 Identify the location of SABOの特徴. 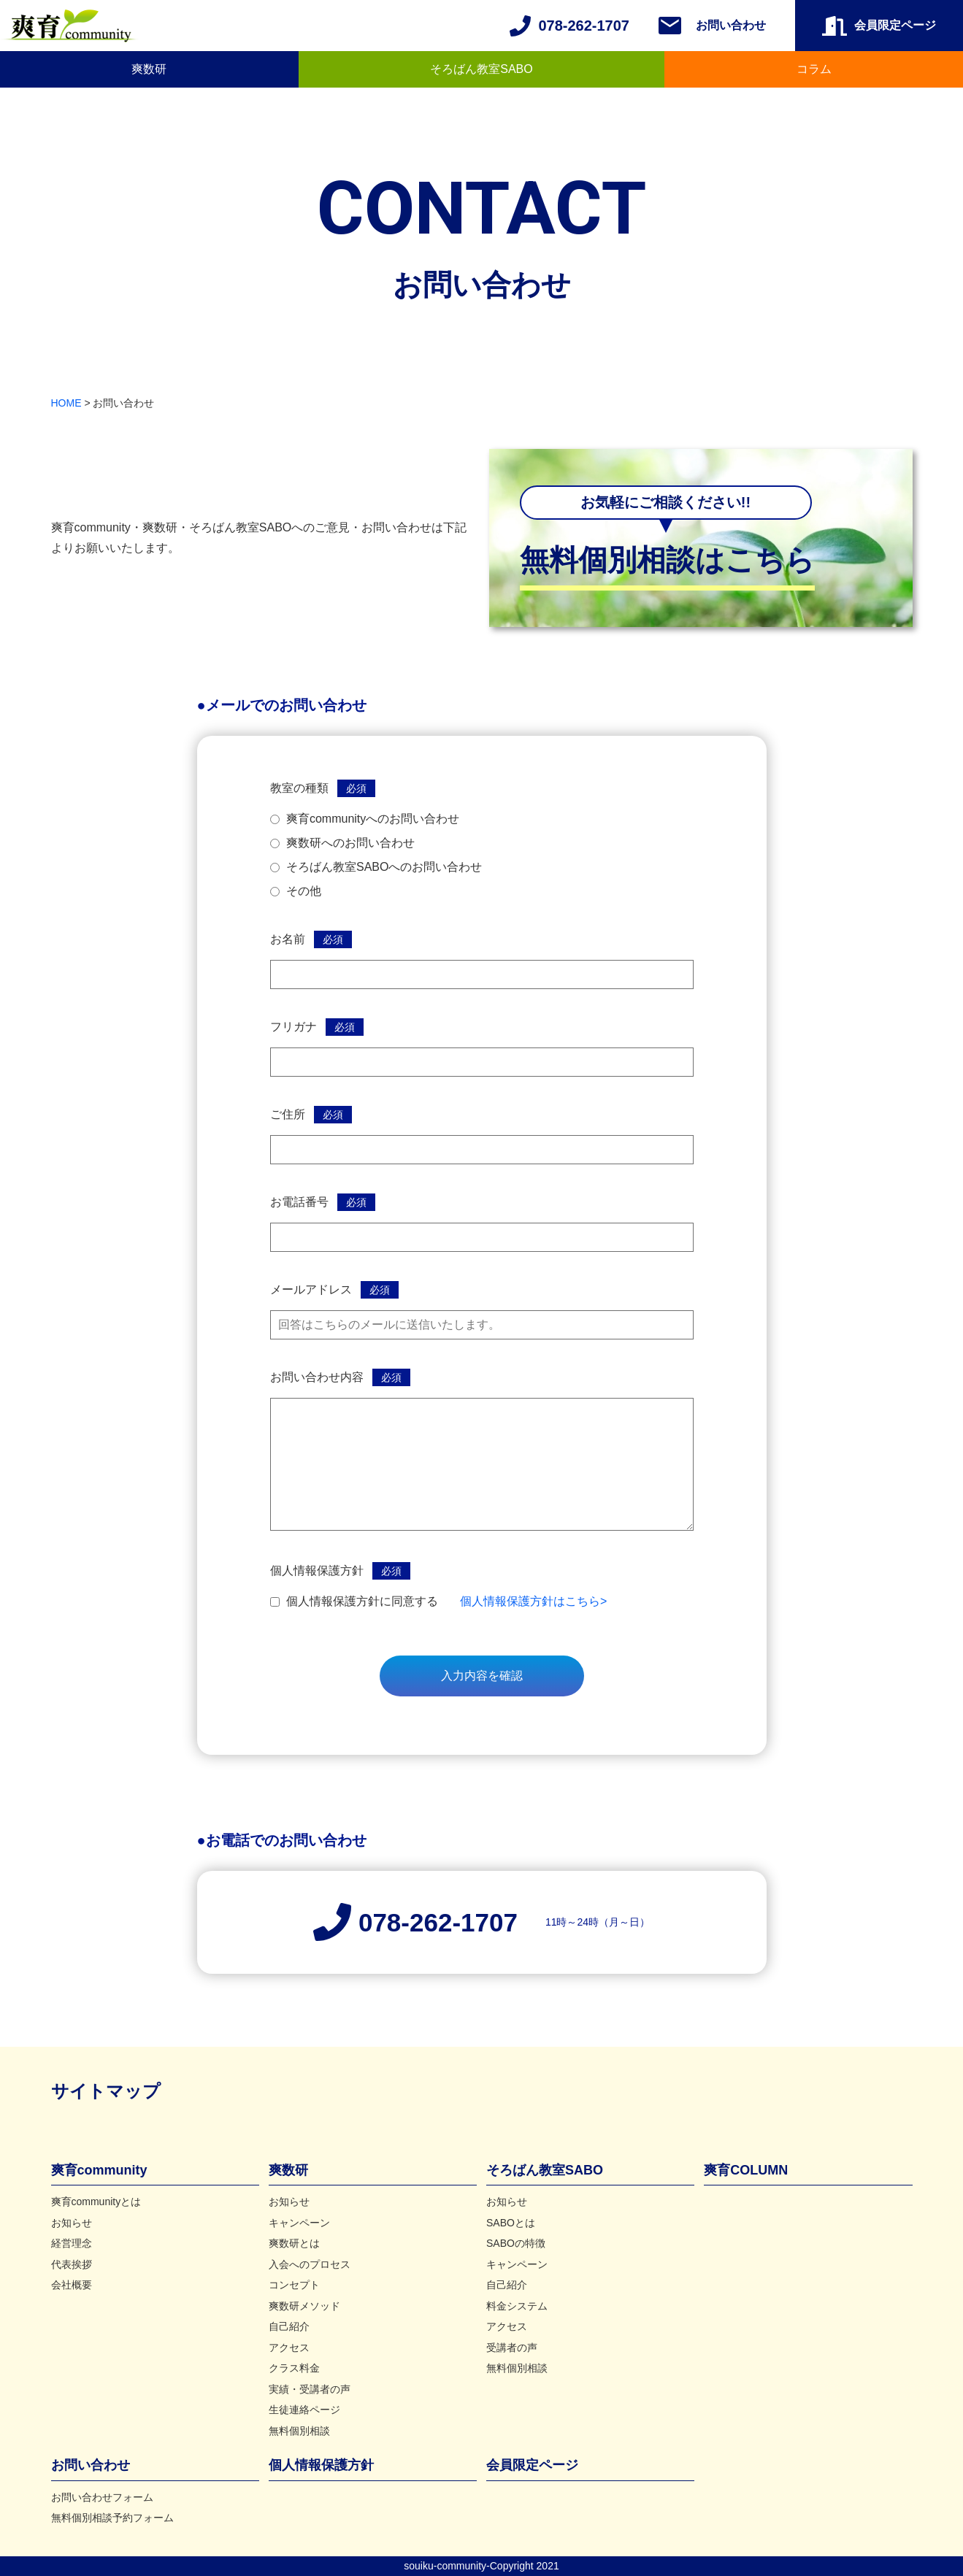
(515, 2243).